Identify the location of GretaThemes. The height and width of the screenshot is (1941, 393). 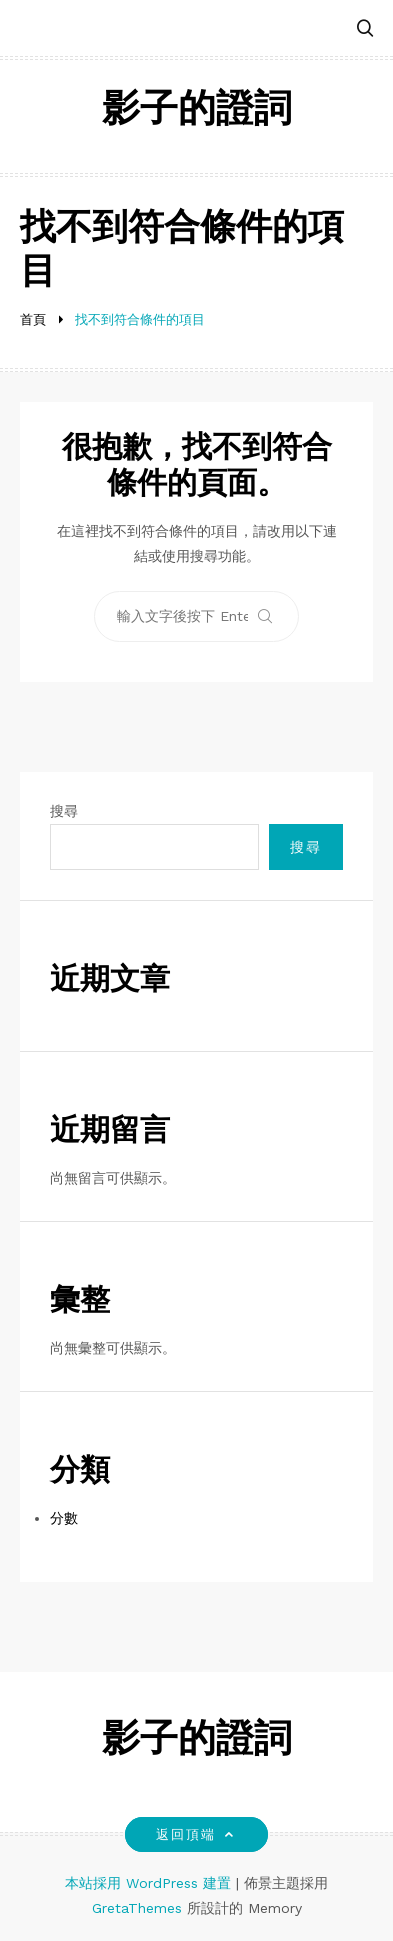
(137, 1908).